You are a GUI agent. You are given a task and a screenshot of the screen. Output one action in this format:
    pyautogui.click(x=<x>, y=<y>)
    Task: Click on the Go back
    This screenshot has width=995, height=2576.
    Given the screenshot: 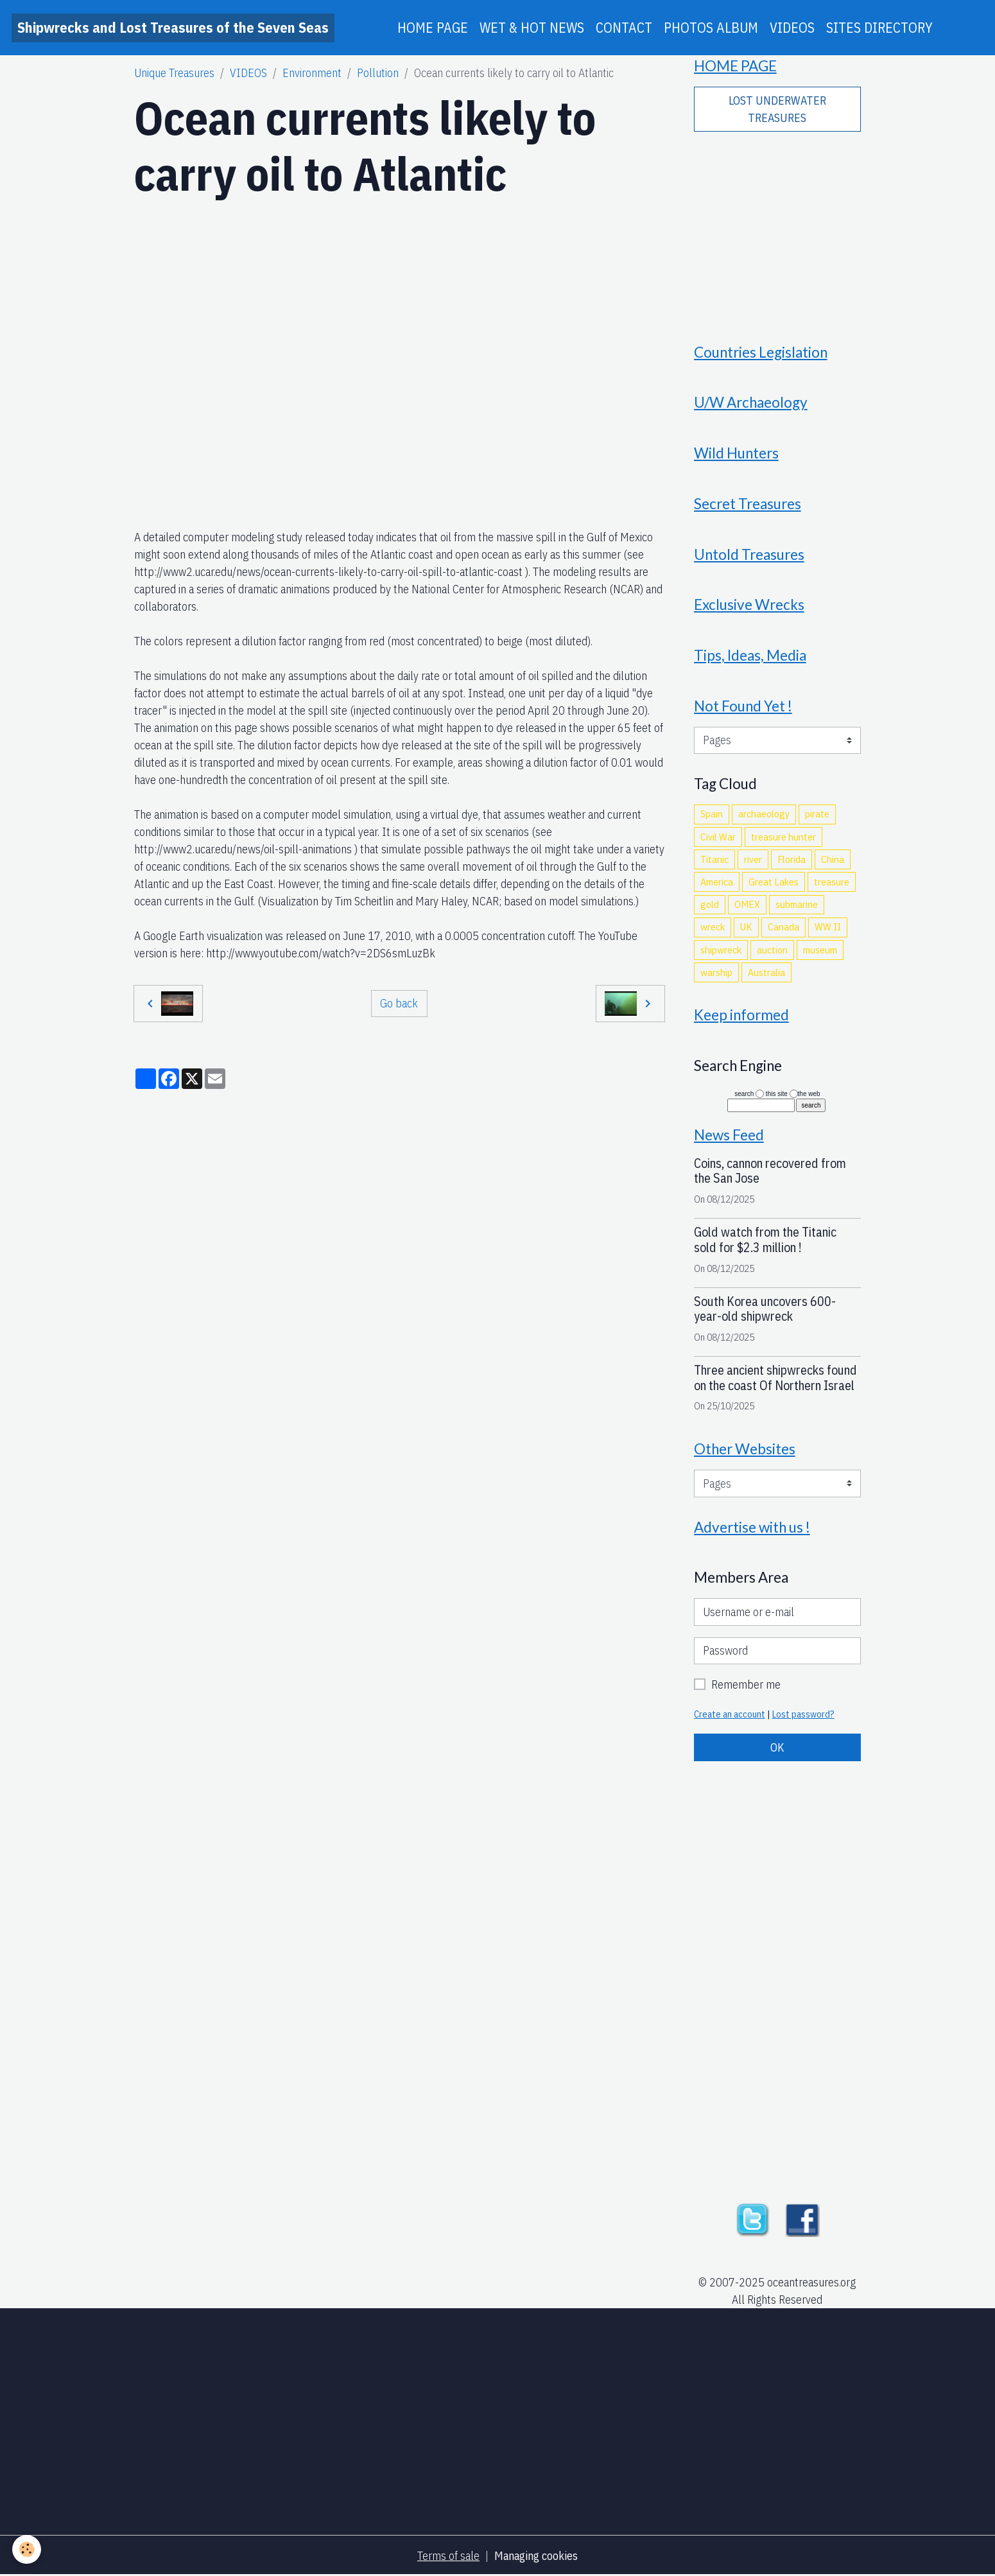 What is the action you would take?
    pyautogui.click(x=399, y=1003)
    